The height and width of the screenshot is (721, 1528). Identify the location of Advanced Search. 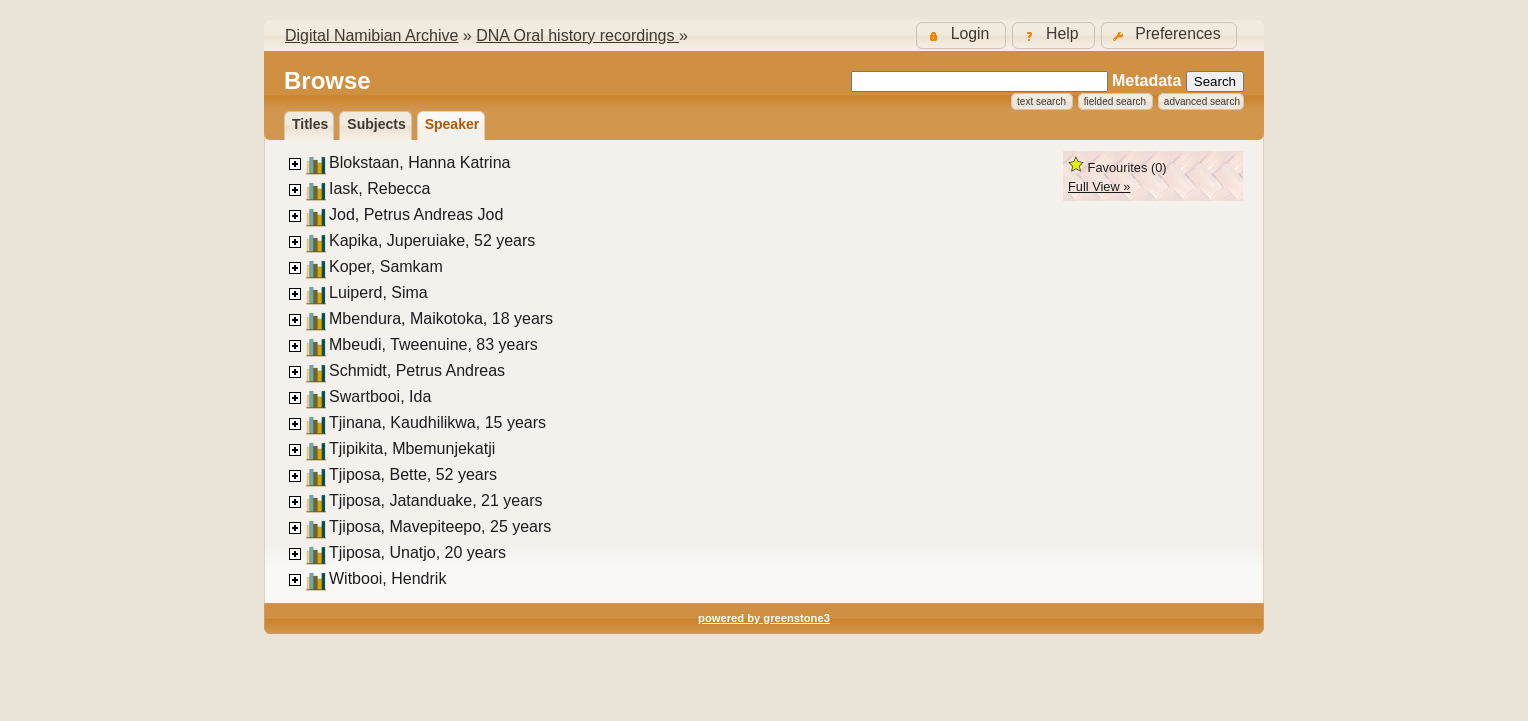
(1202, 101).